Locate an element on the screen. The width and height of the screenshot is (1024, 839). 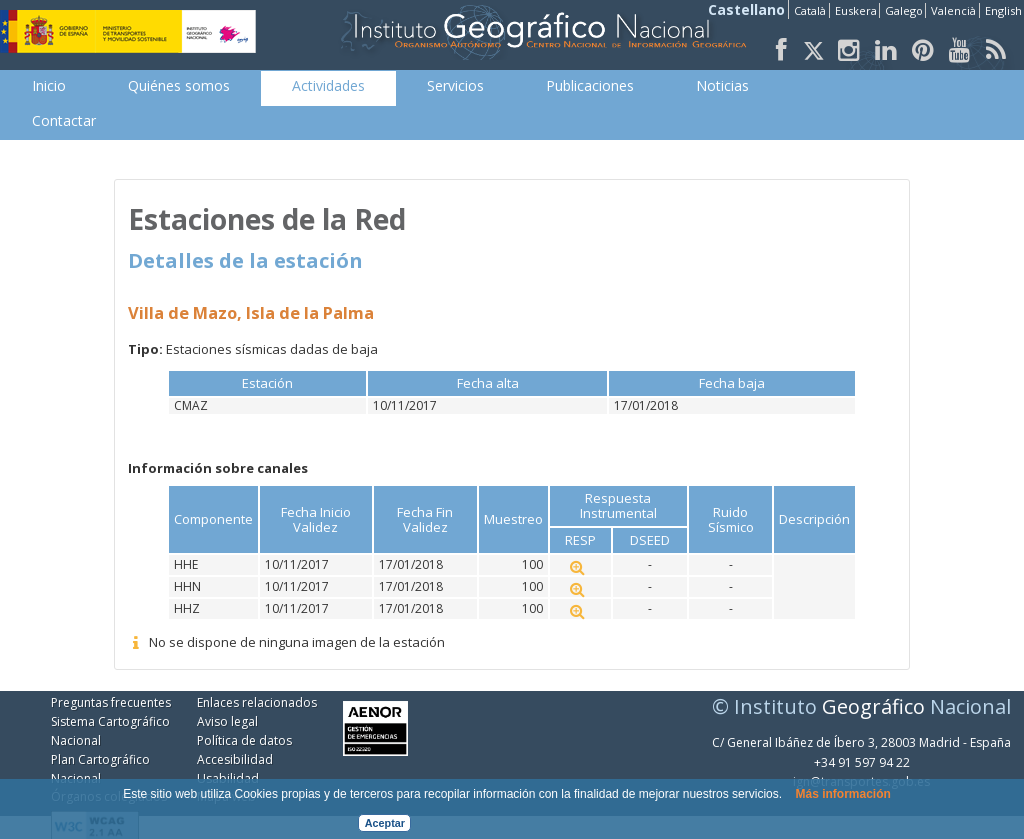
Accesibilidad is located at coordinates (235, 759).